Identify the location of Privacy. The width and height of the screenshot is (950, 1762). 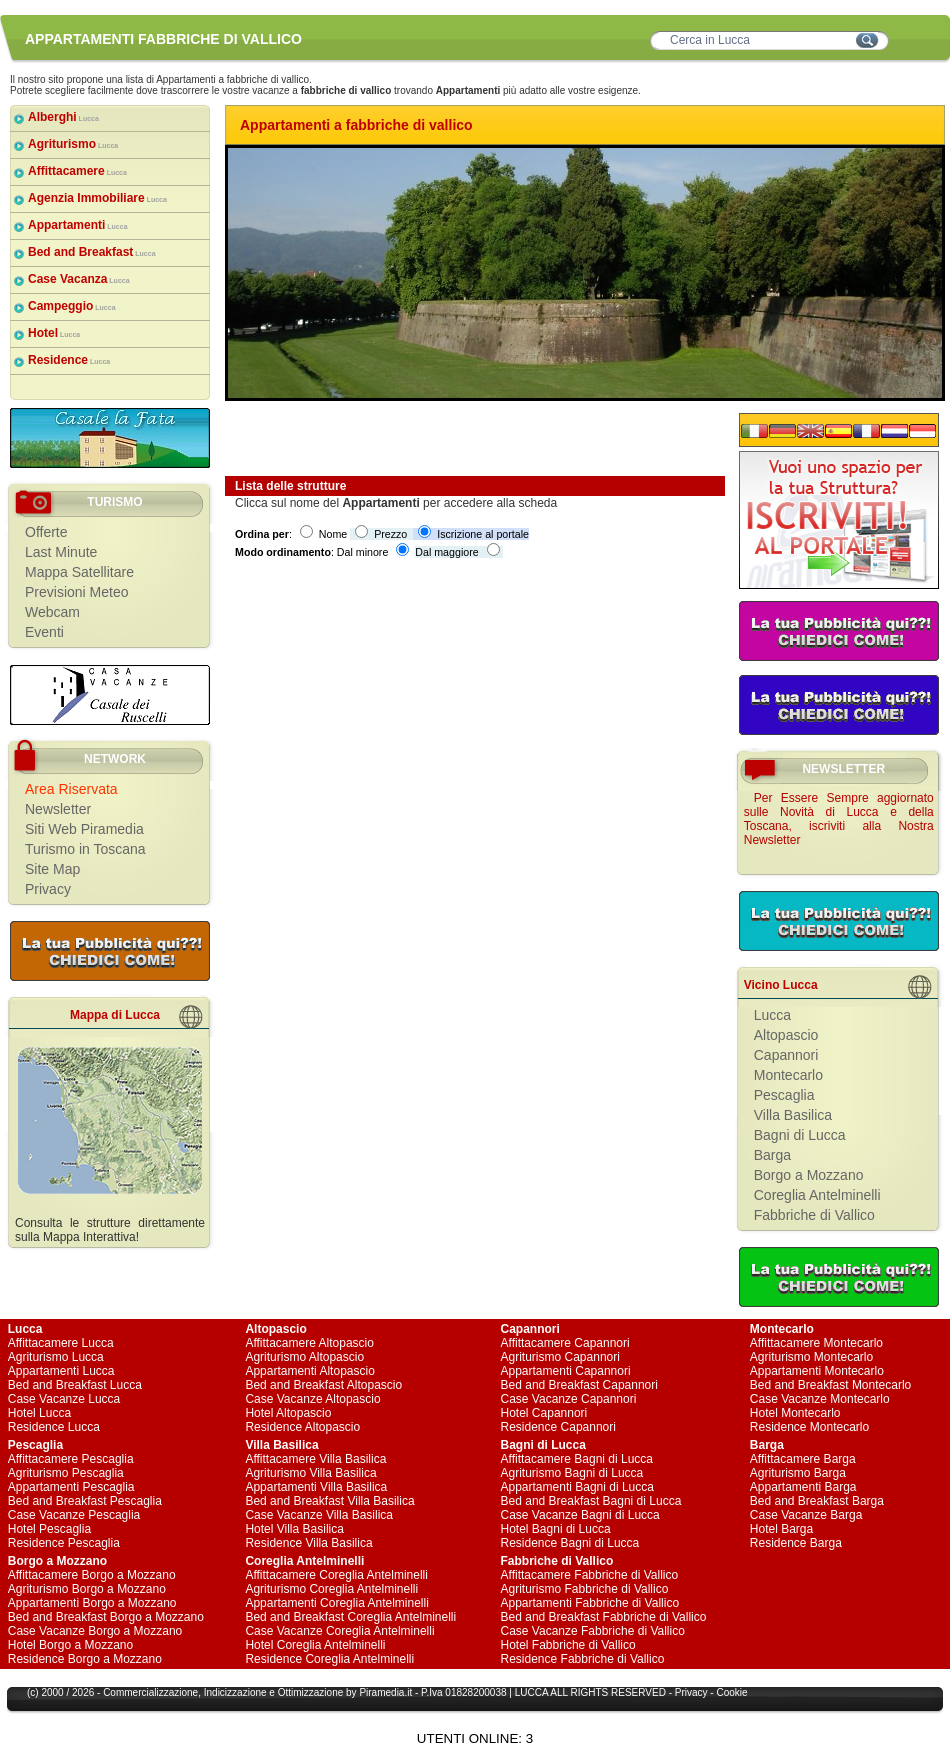
(48, 889).